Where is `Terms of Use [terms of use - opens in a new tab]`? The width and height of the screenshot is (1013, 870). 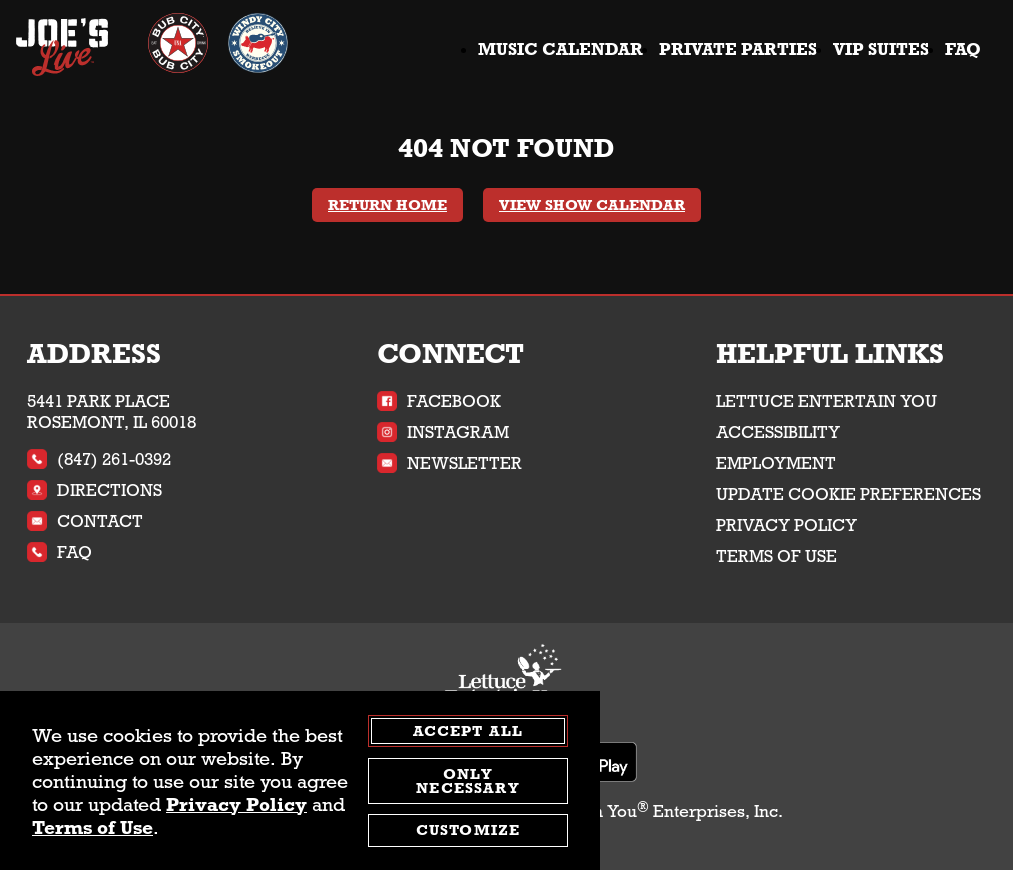
Terms of Use [terms of use - opens in a new tab] is located at coordinates (92, 827).